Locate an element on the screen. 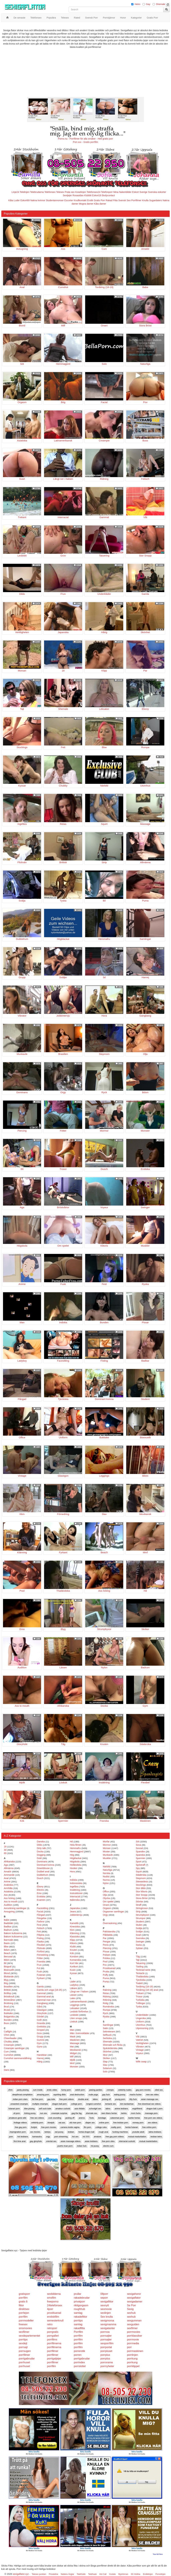 The height and width of the screenshot is (2576, 171). Armhåla is located at coordinates (8, 1888).